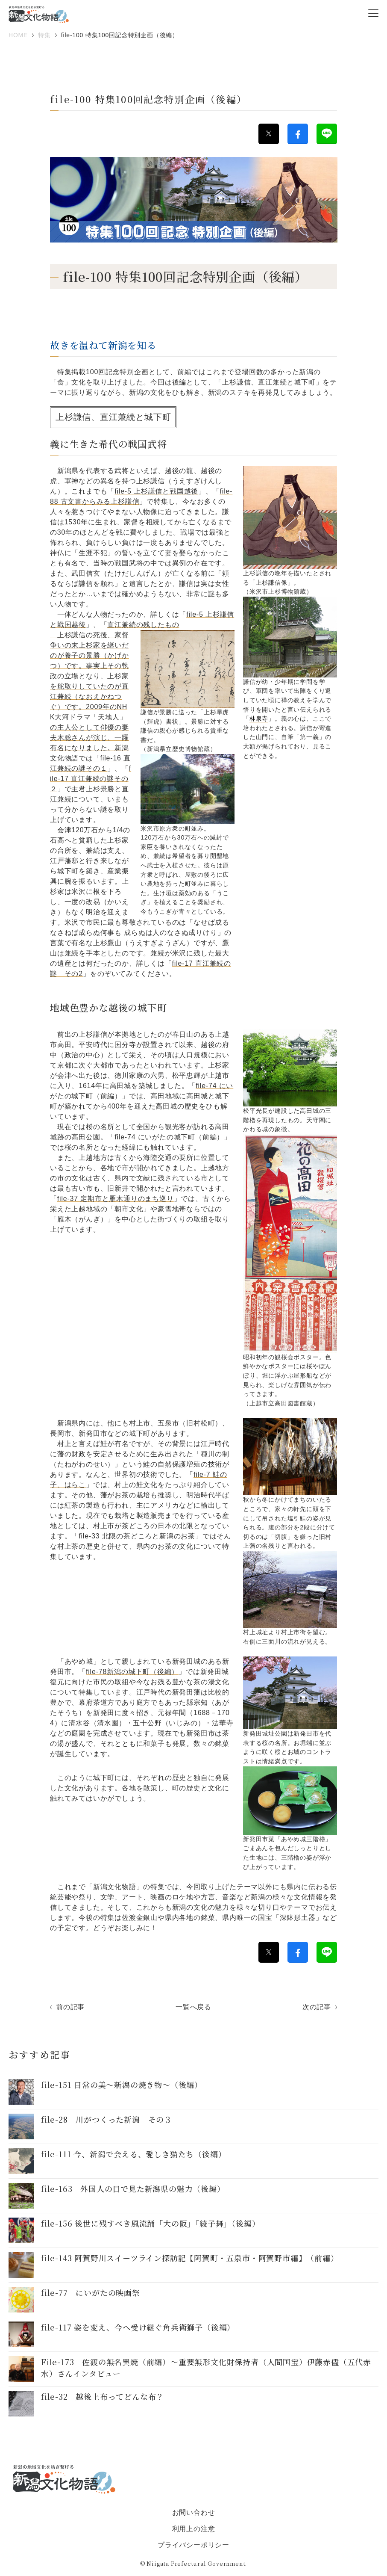 The width and height of the screenshot is (387, 2576). I want to click on 次の記事, so click(316, 2007).